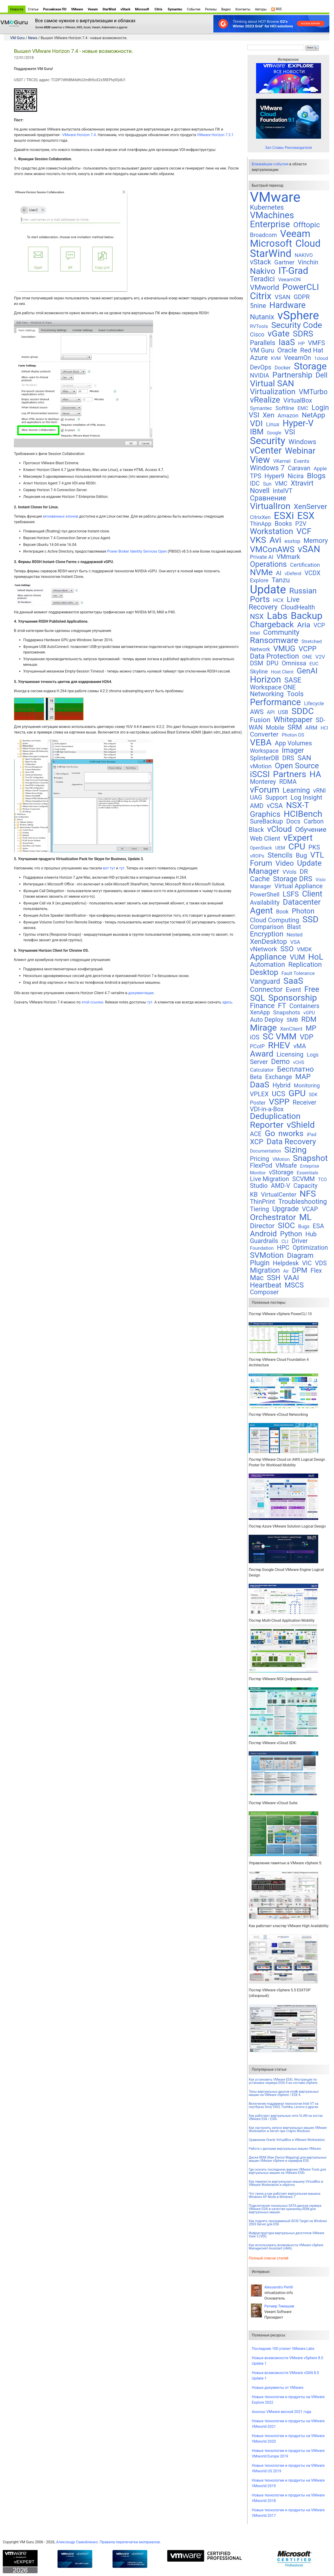 The height and width of the screenshot is (2576, 334). I want to click on VSA, so click(295, 942).